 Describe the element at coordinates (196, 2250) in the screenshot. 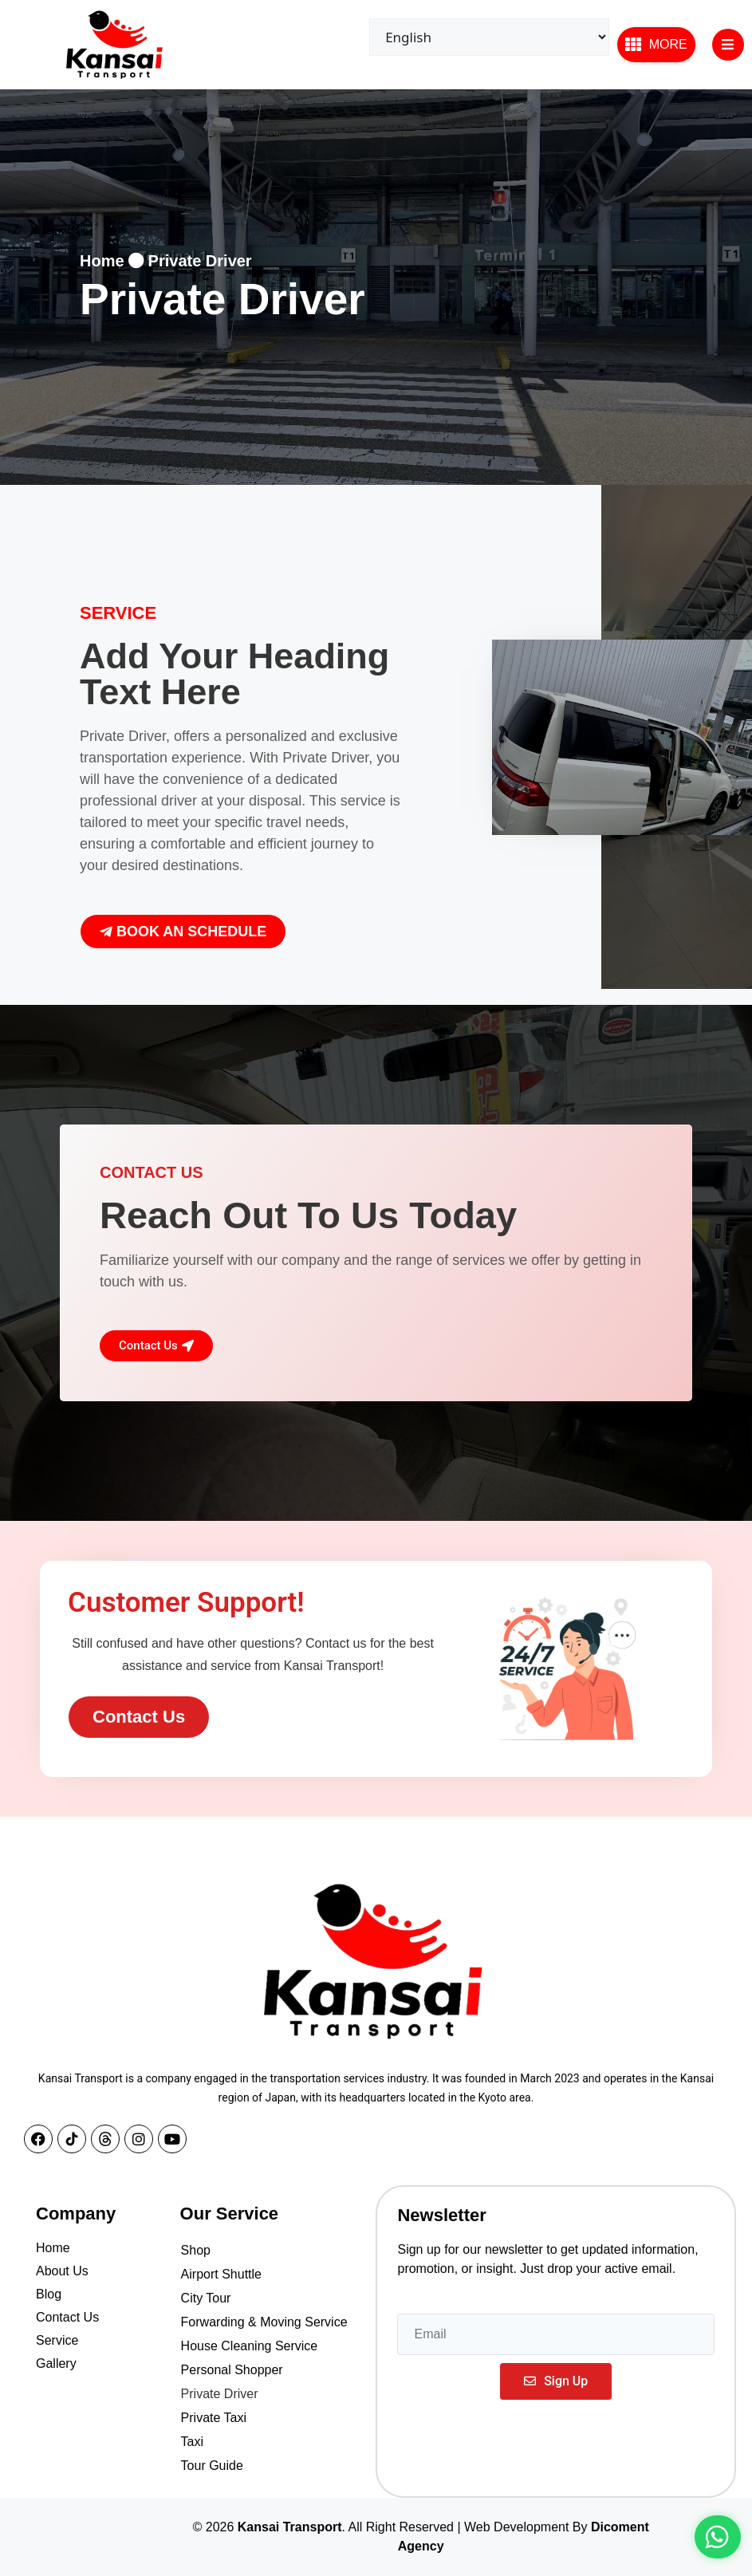

I see `Shop` at that location.